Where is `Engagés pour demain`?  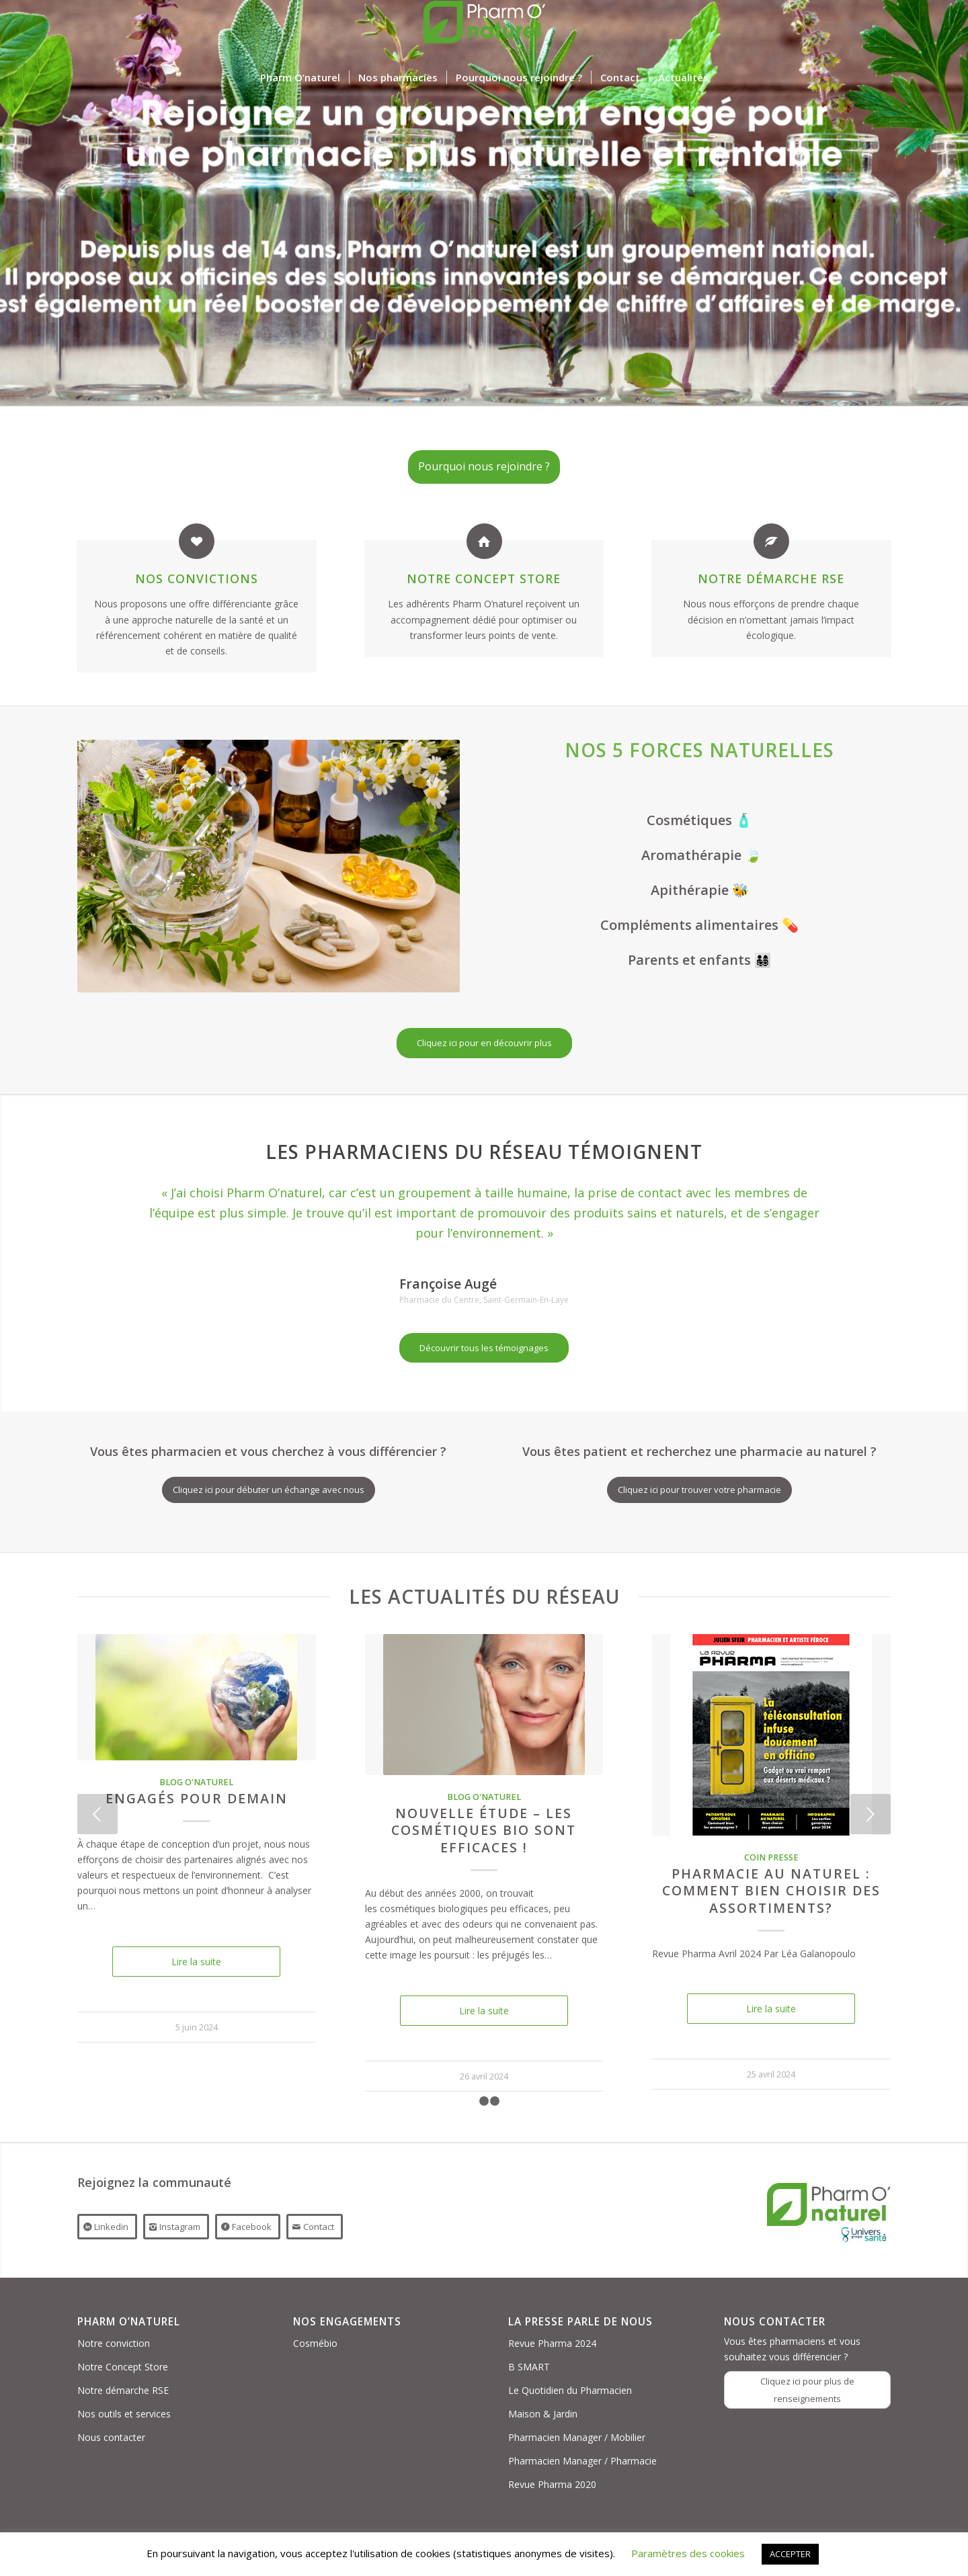 Engagés pour demain is located at coordinates (197, 1798).